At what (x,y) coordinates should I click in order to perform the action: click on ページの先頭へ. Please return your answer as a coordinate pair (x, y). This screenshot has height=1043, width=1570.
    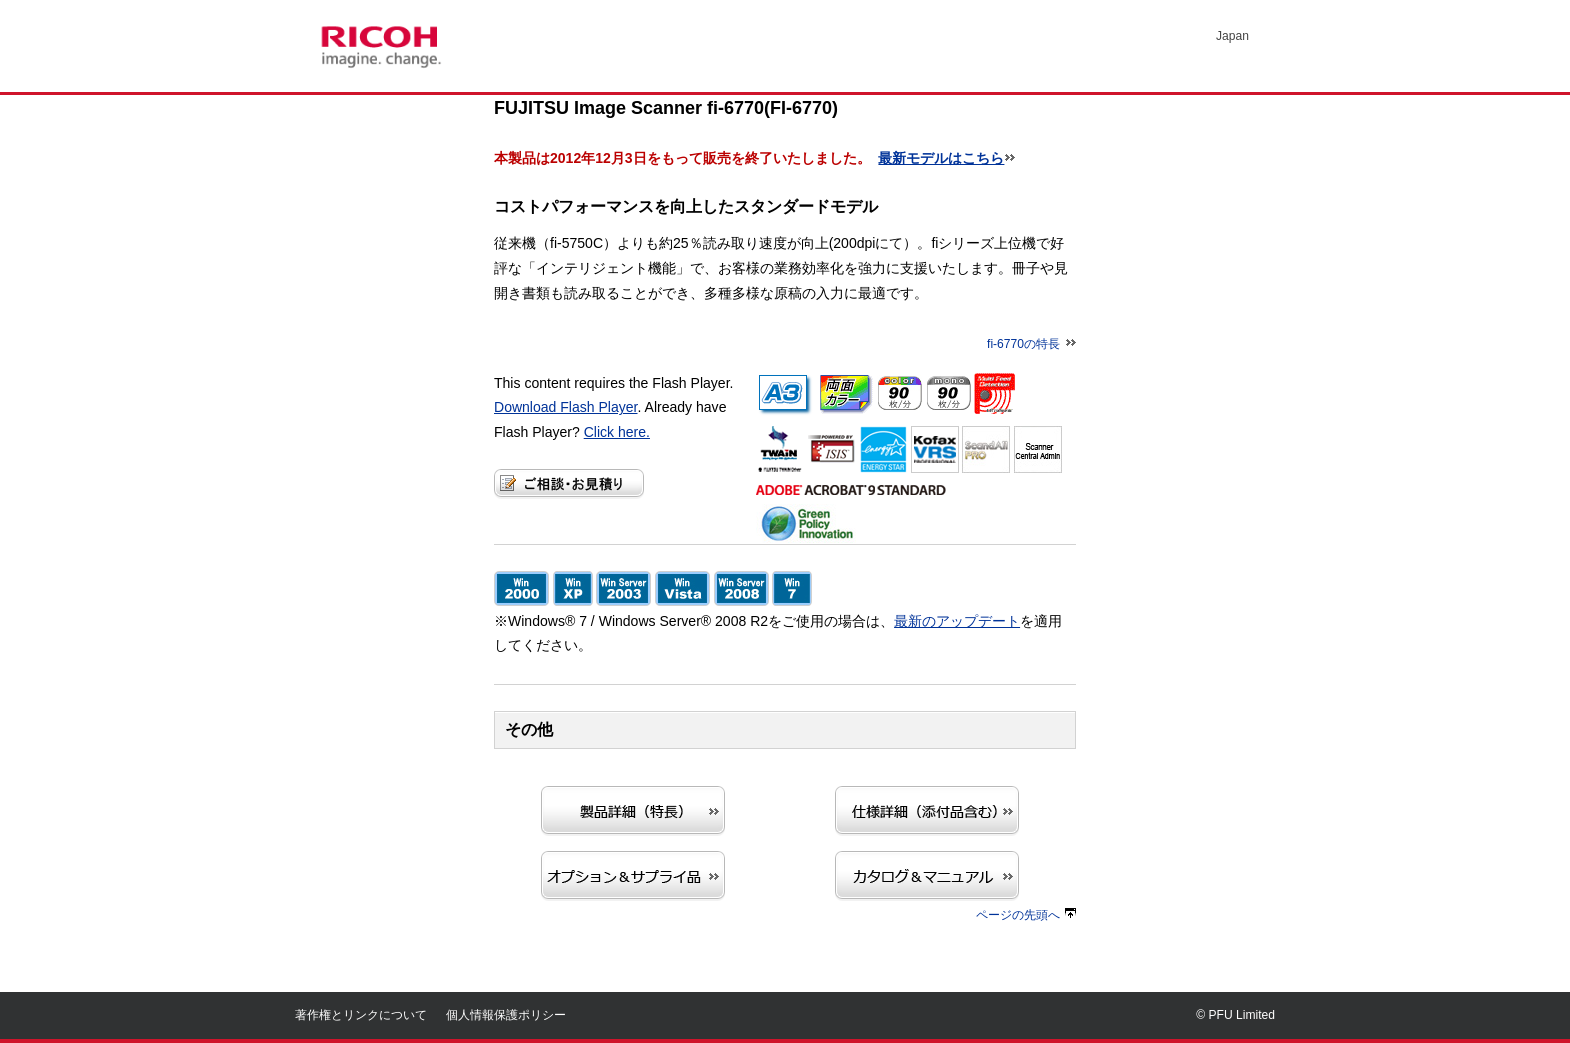
    Looking at the image, I should click on (1026, 915).